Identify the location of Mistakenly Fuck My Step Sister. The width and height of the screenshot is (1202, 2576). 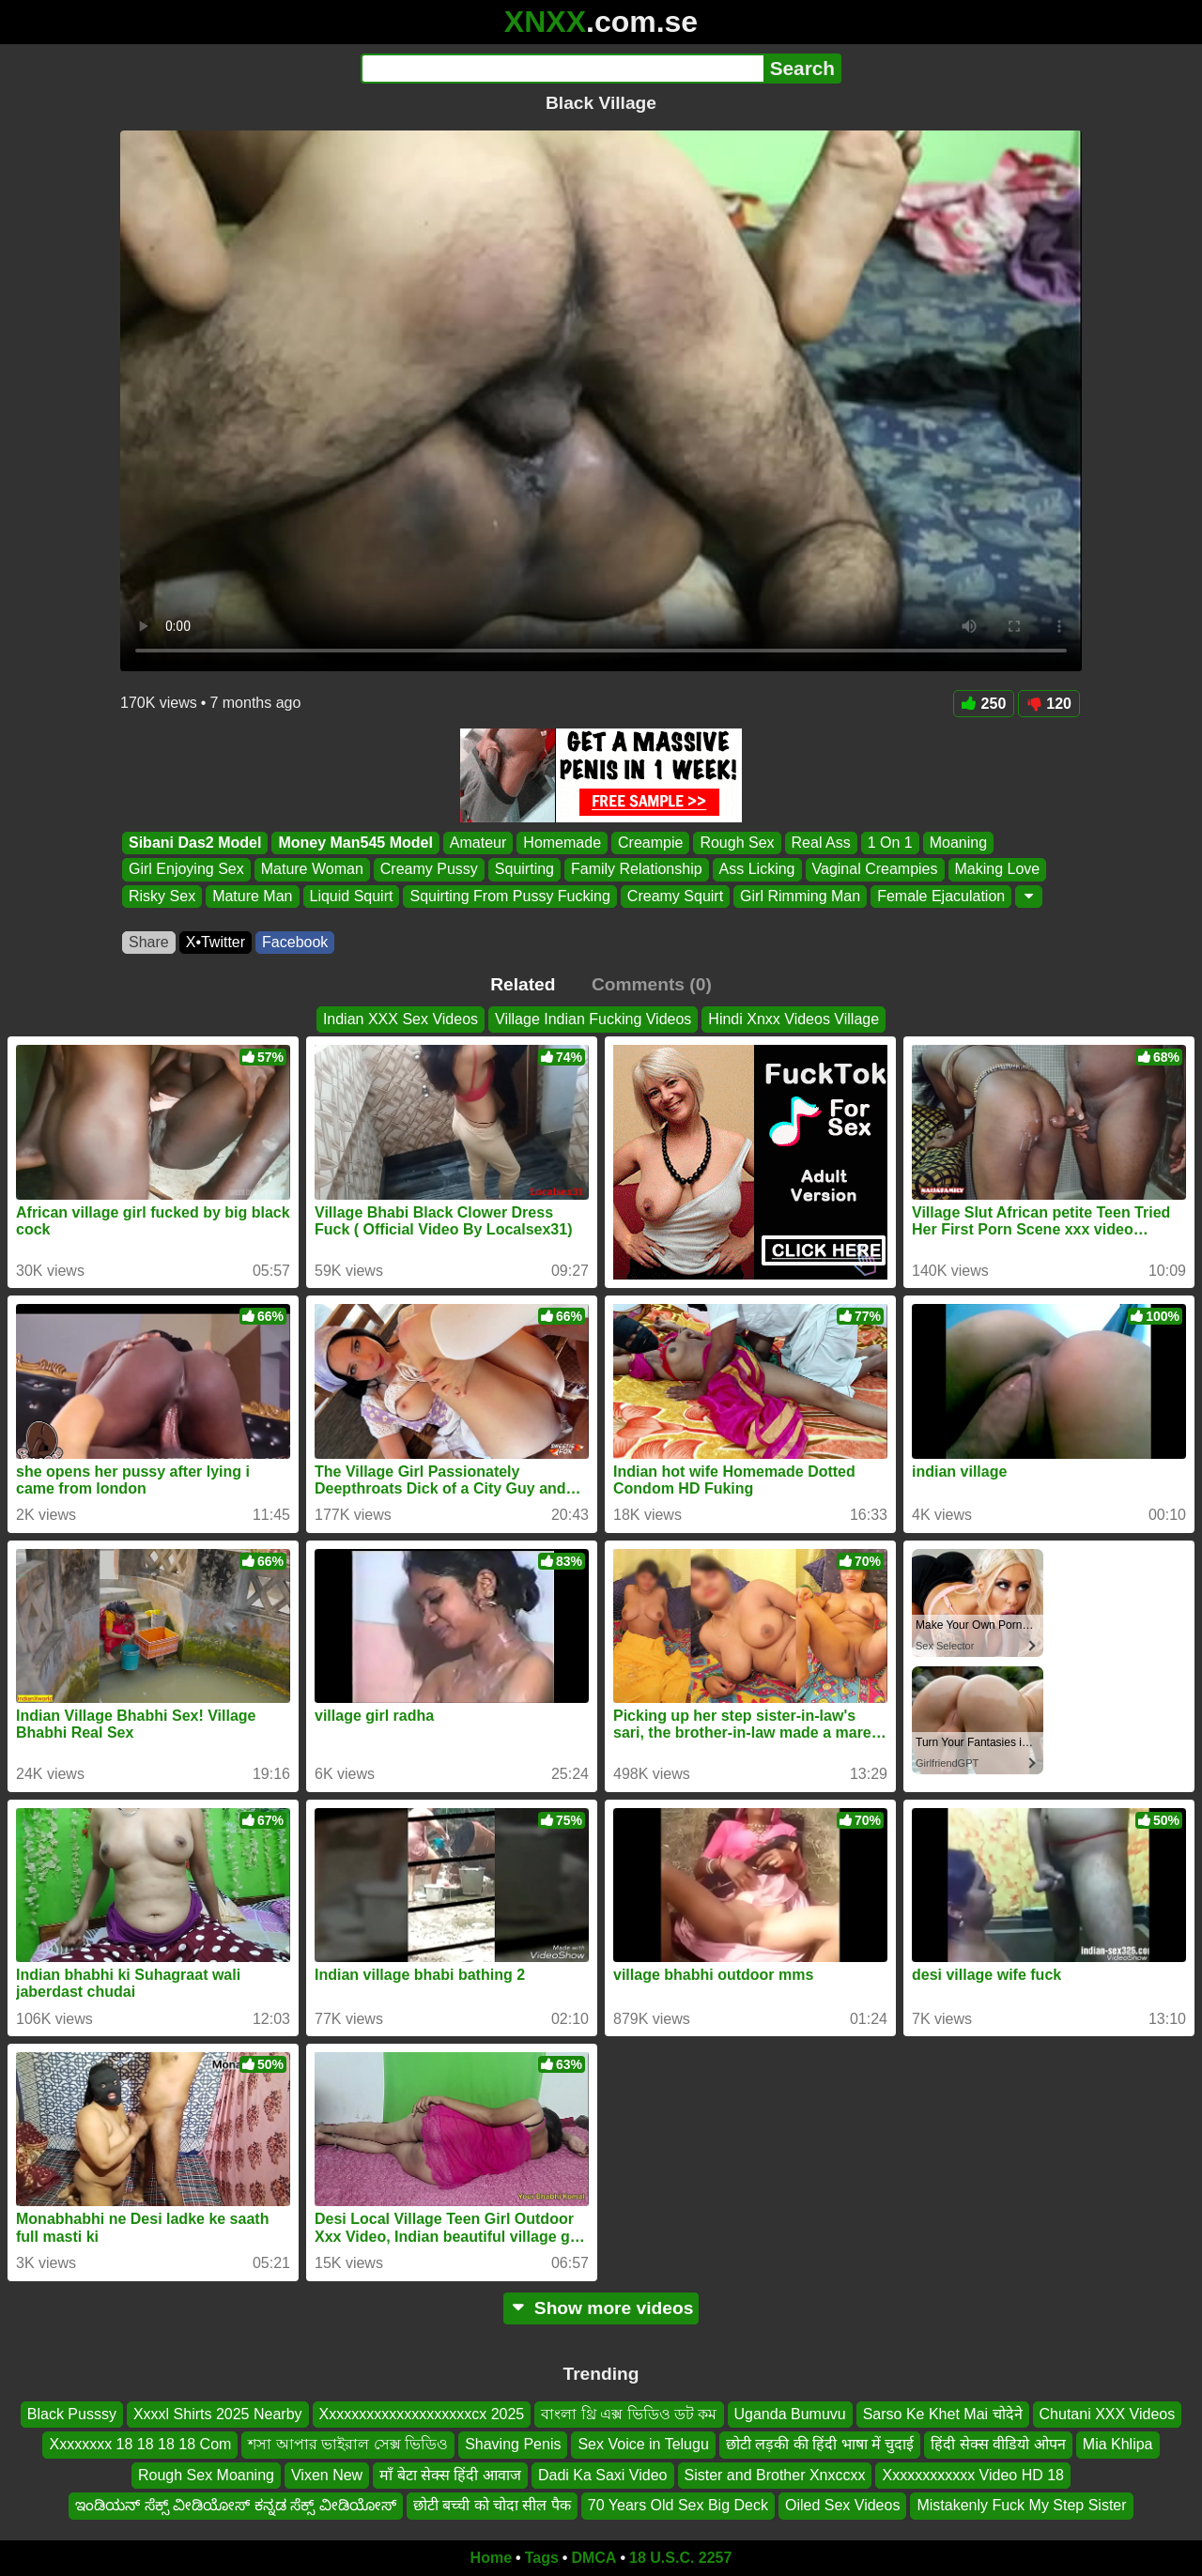
(1021, 2505).